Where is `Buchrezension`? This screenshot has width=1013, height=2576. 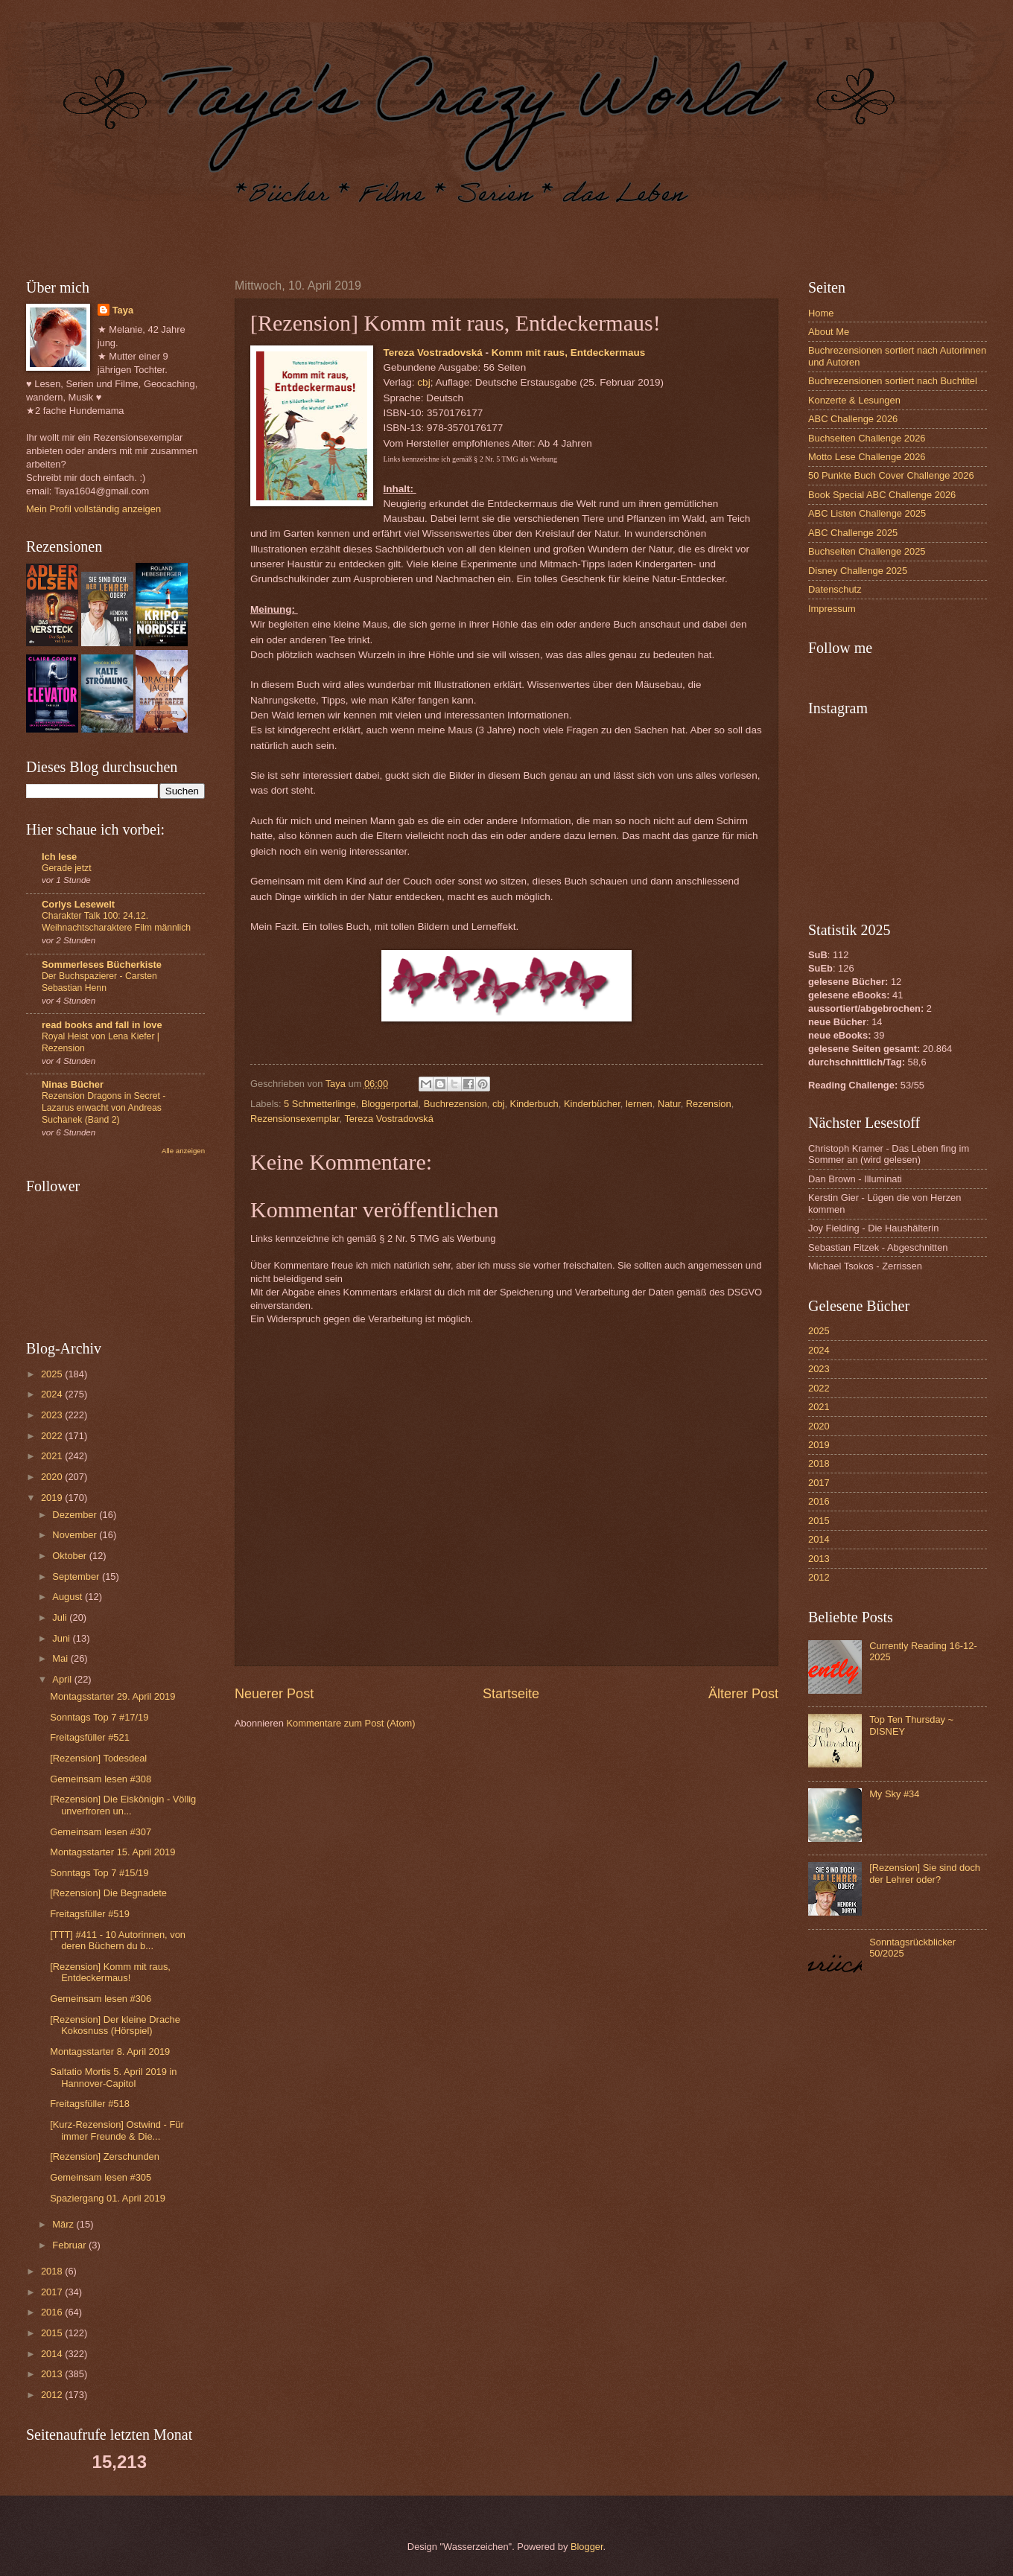 Buchrezension is located at coordinates (455, 1103).